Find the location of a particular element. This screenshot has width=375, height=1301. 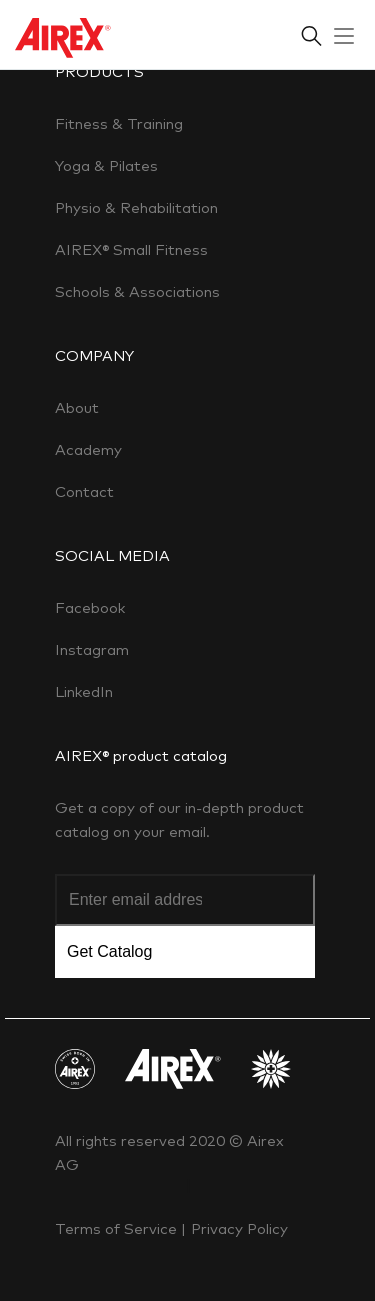

Academy is located at coordinates (88, 449).